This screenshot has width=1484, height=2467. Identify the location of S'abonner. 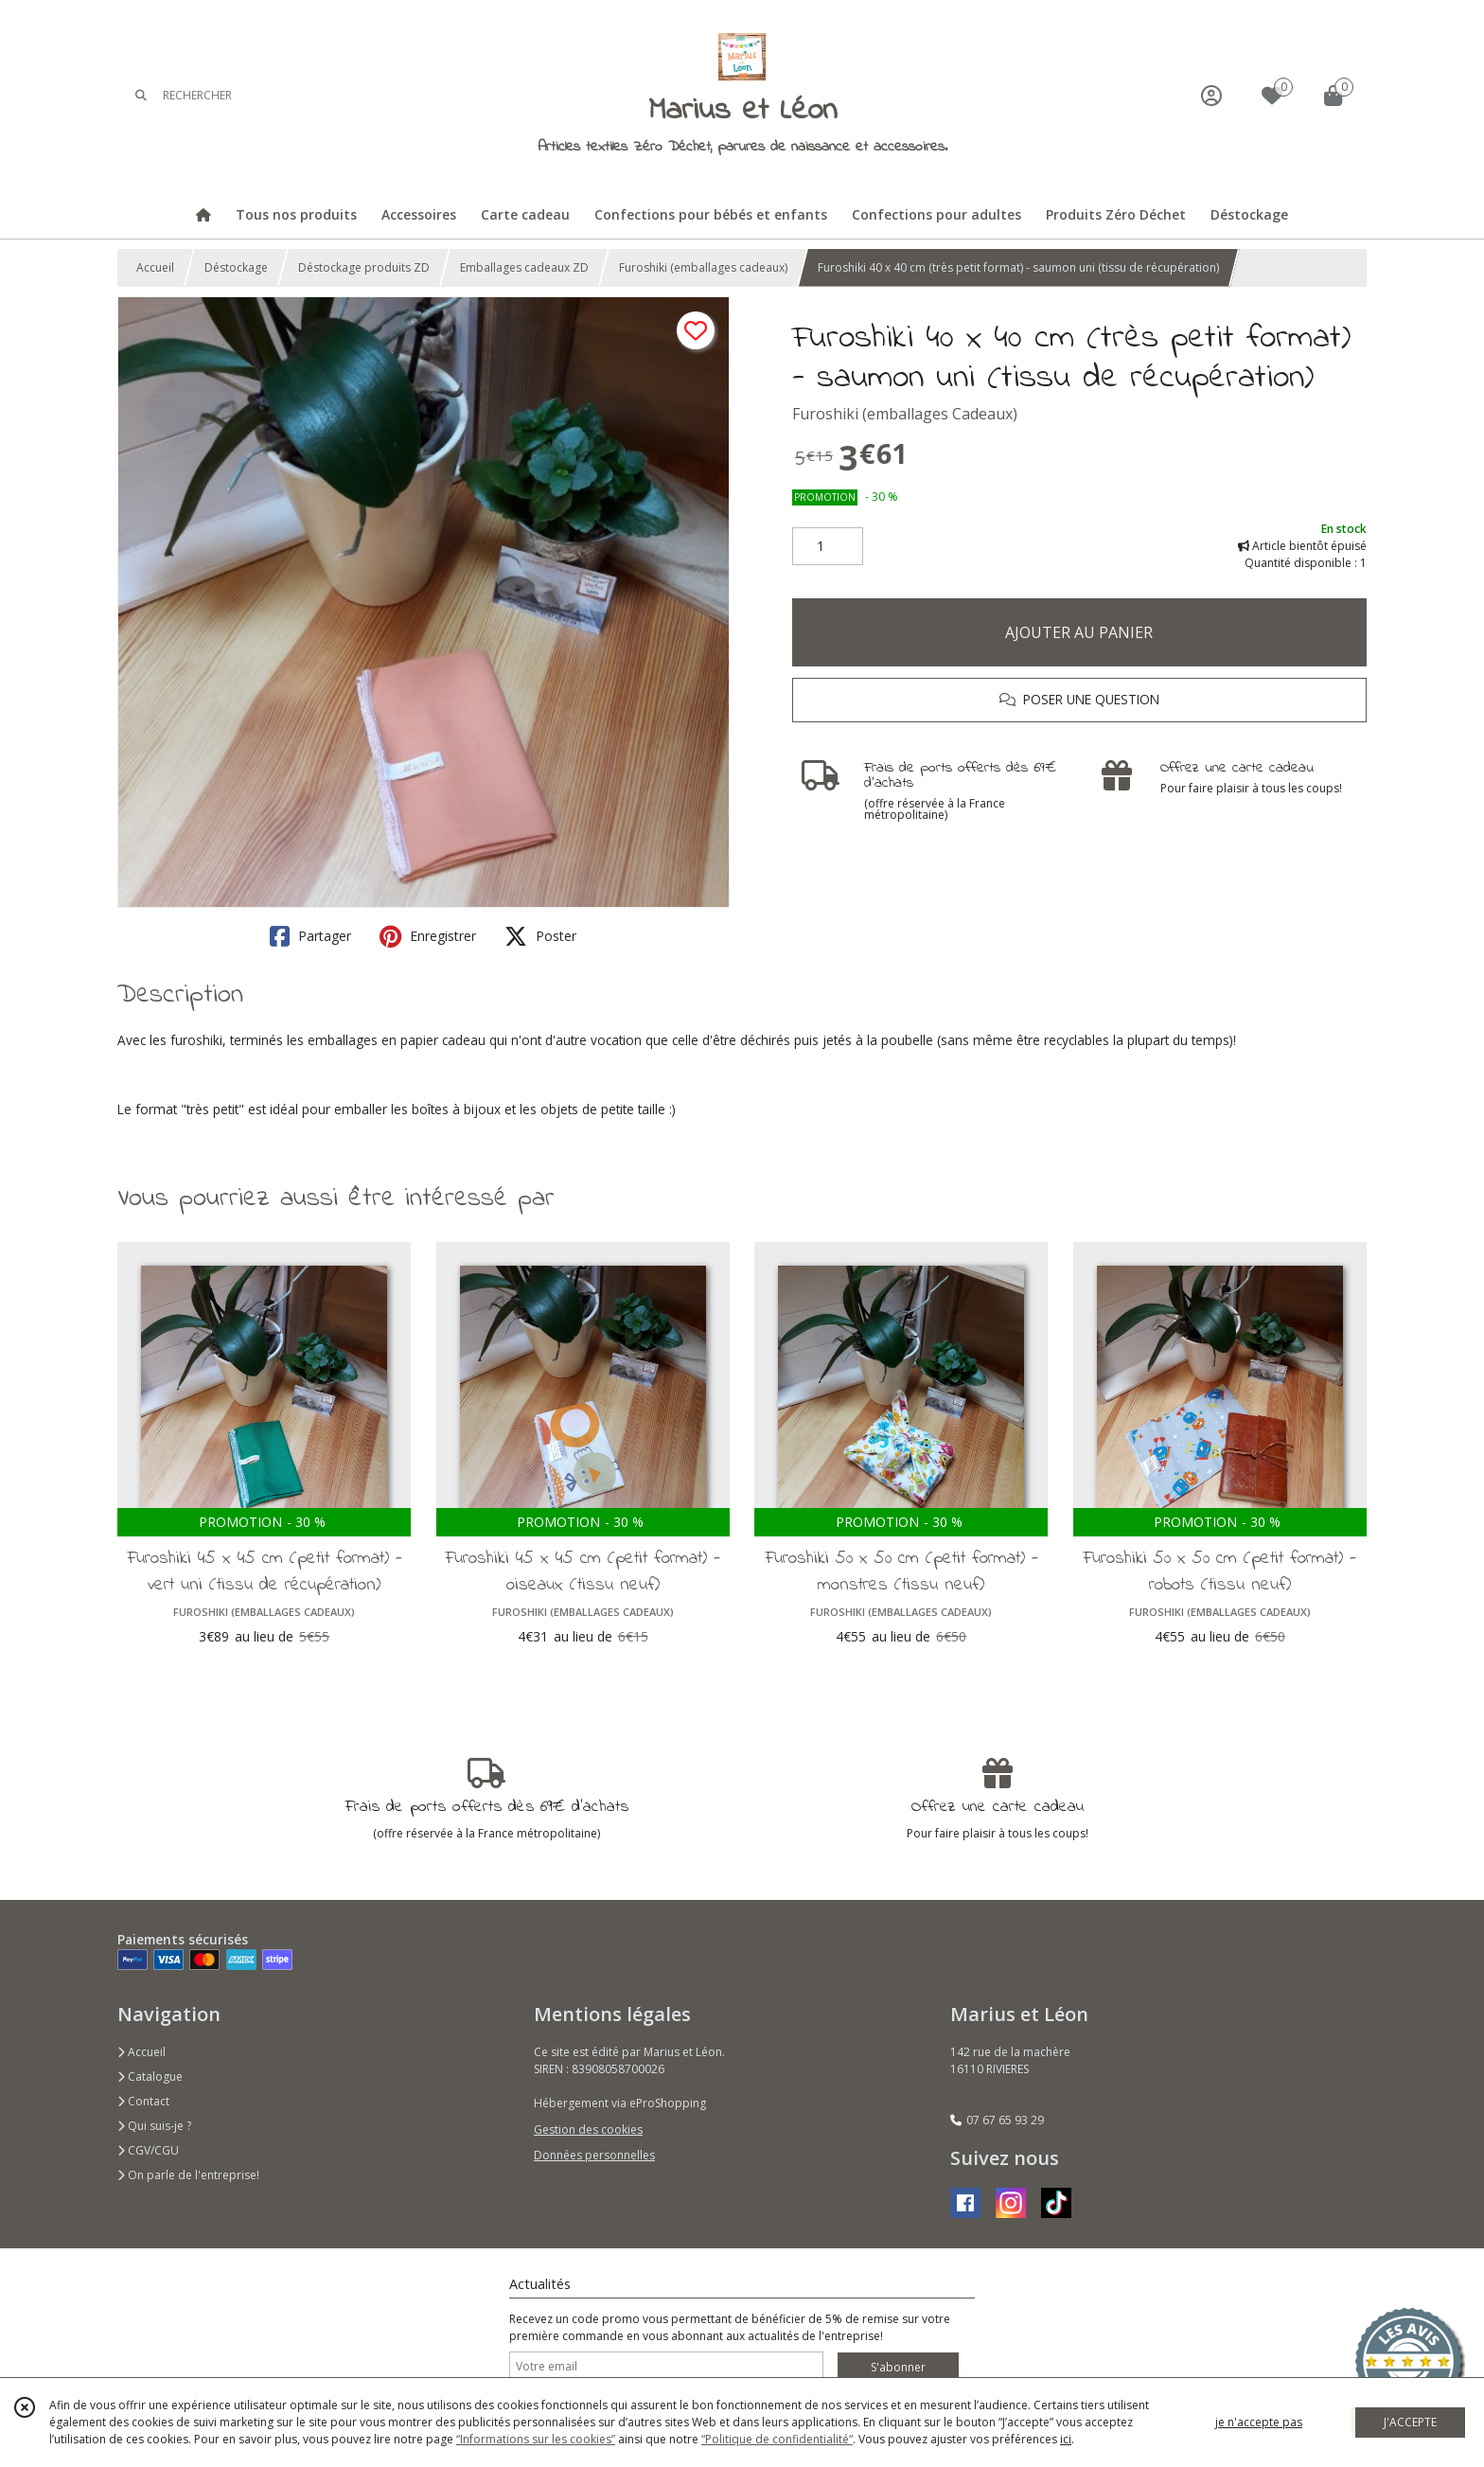
(898, 2367).